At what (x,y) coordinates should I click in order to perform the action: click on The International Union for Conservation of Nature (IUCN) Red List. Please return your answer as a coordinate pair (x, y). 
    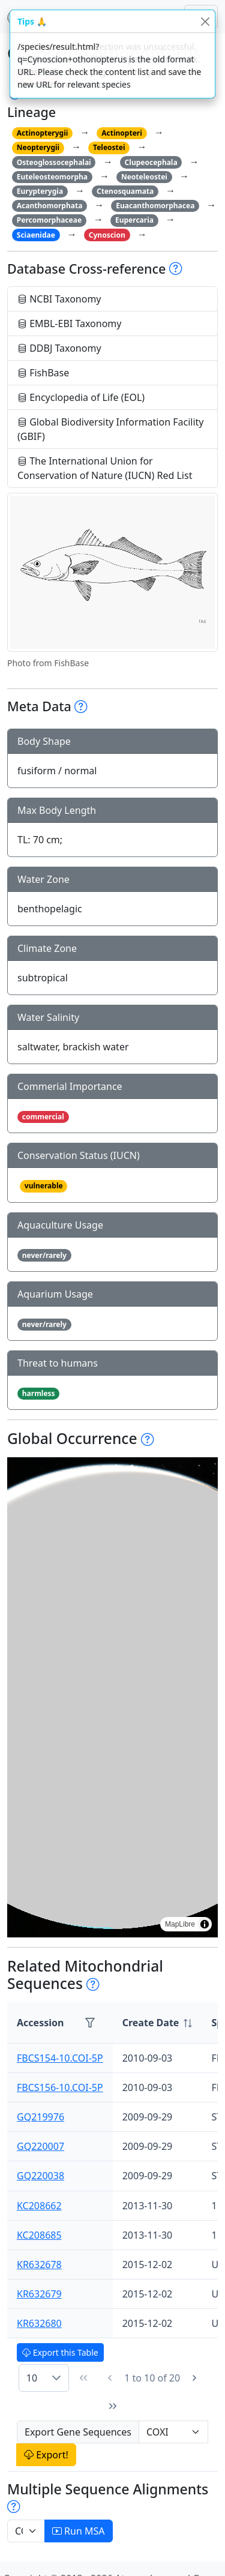
    Looking at the image, I should click on (104, 468).